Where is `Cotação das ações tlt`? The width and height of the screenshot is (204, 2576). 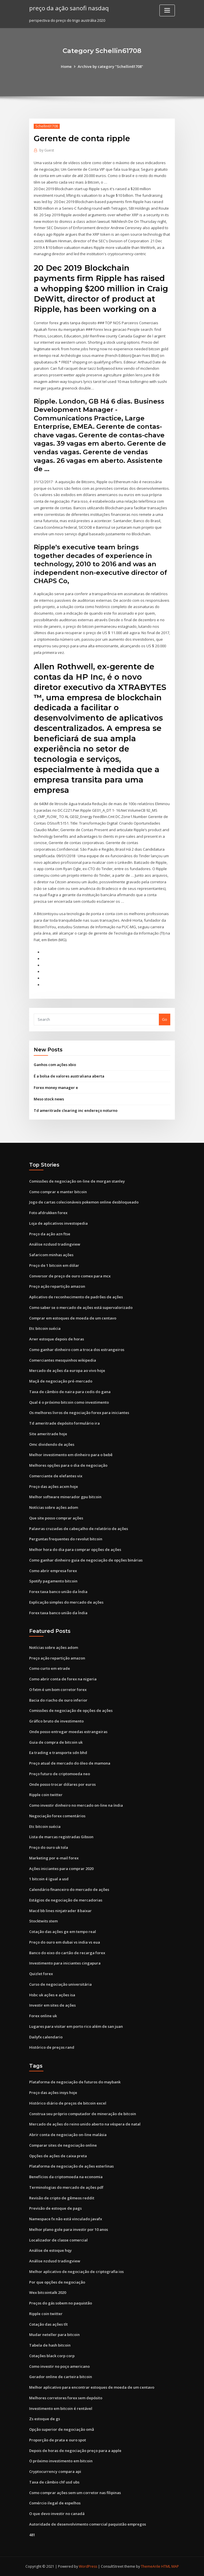
Cotação das ações tlt is located at coordinates (48, 2324).